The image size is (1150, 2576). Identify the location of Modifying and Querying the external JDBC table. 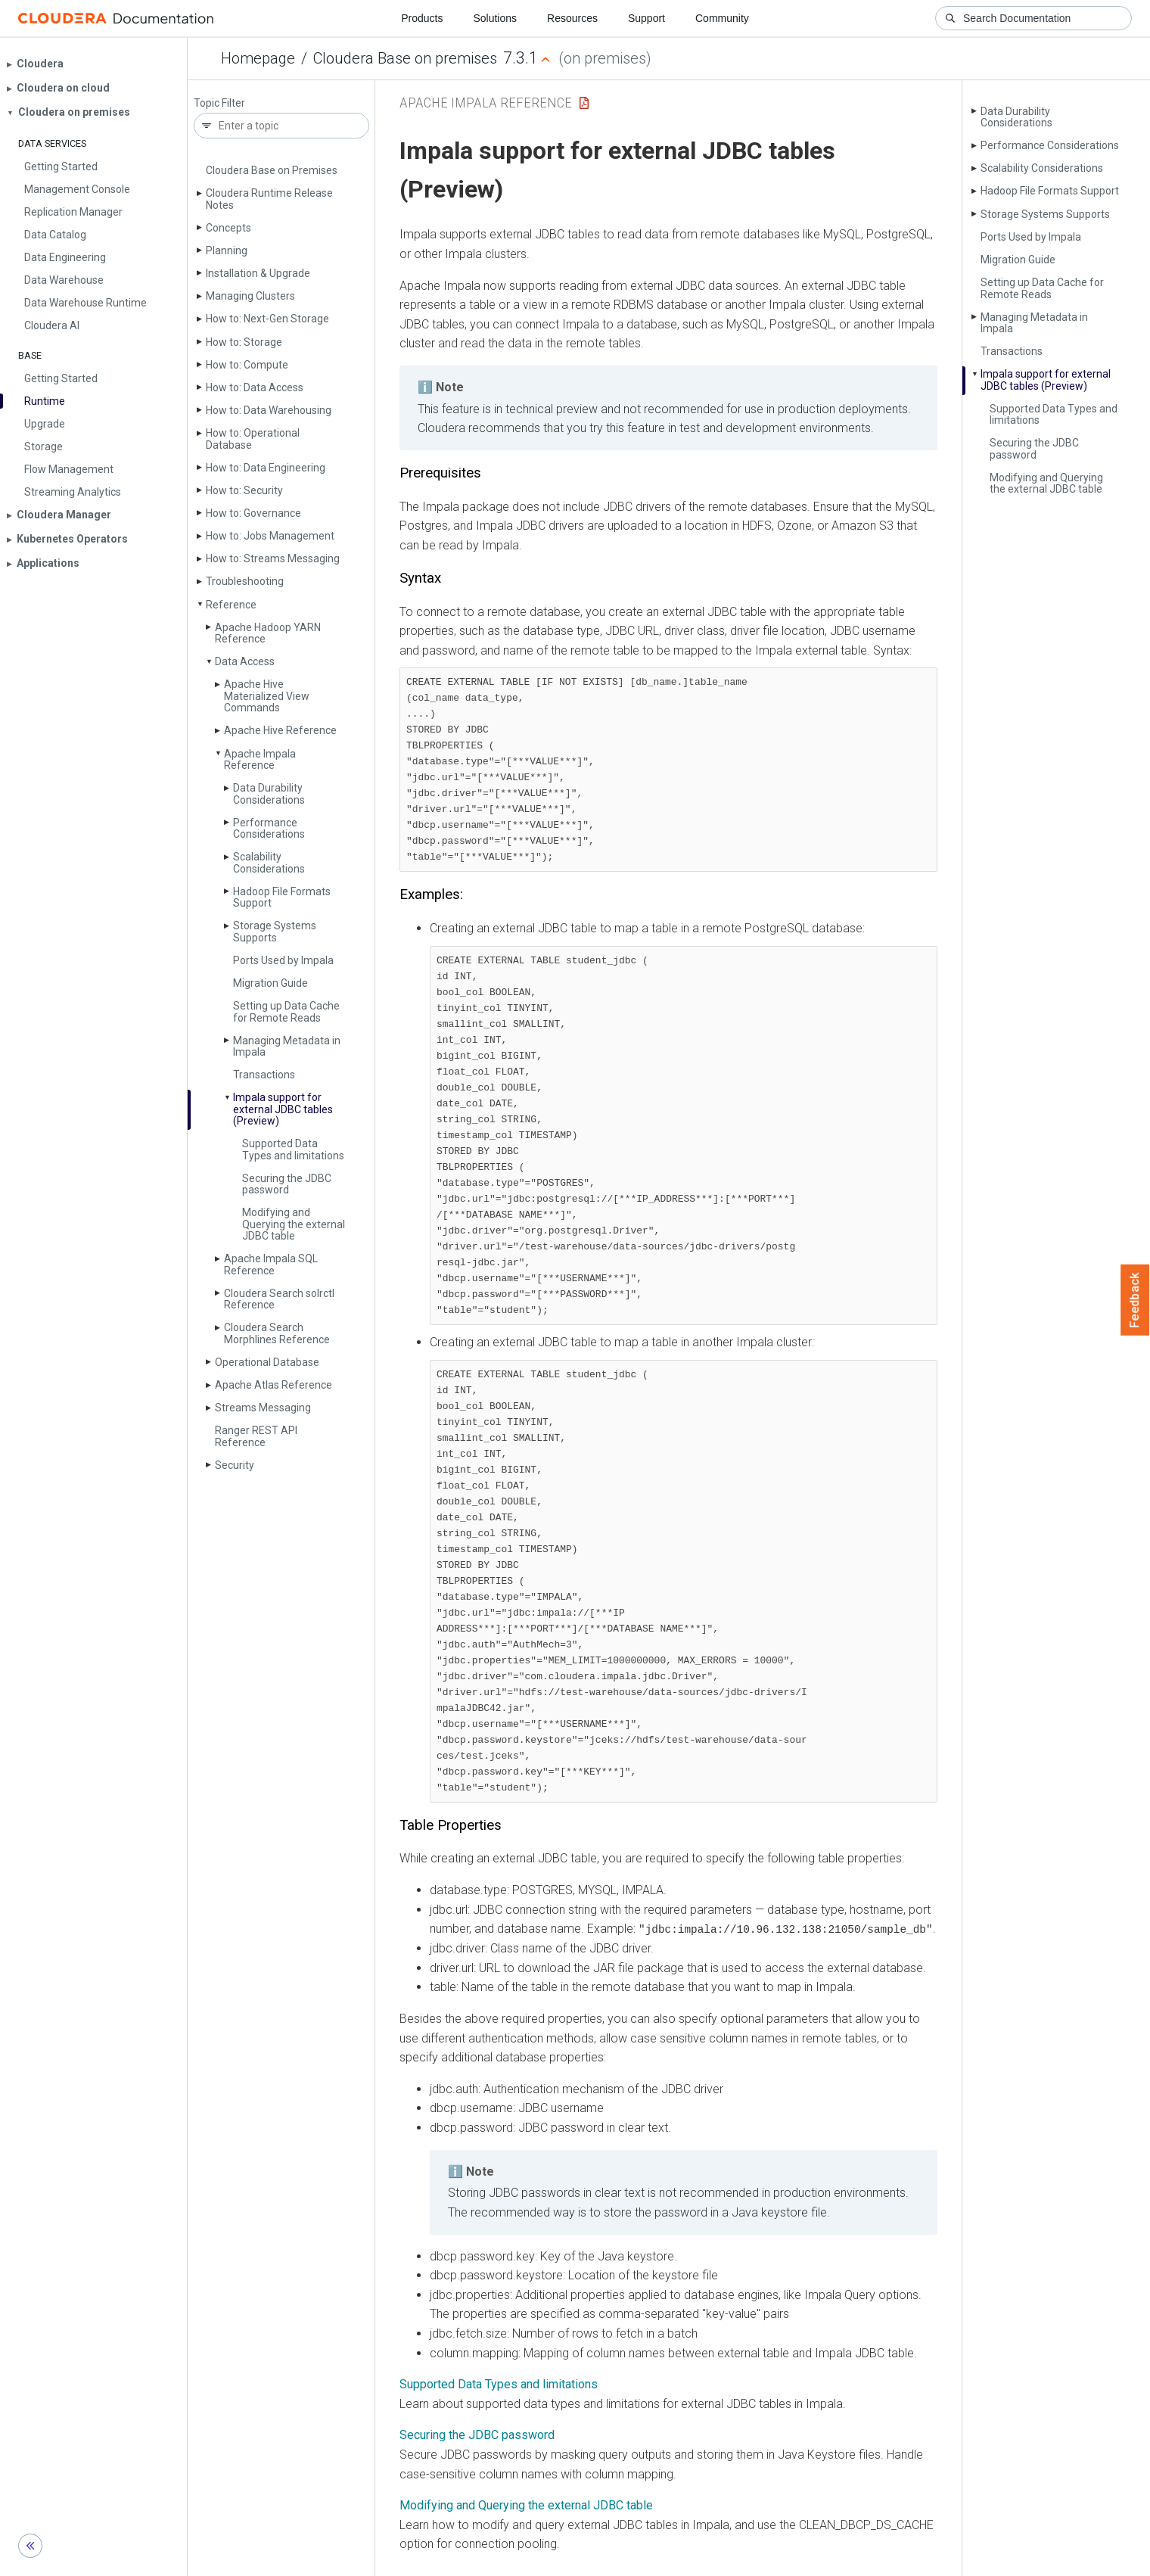
(293, 1224).